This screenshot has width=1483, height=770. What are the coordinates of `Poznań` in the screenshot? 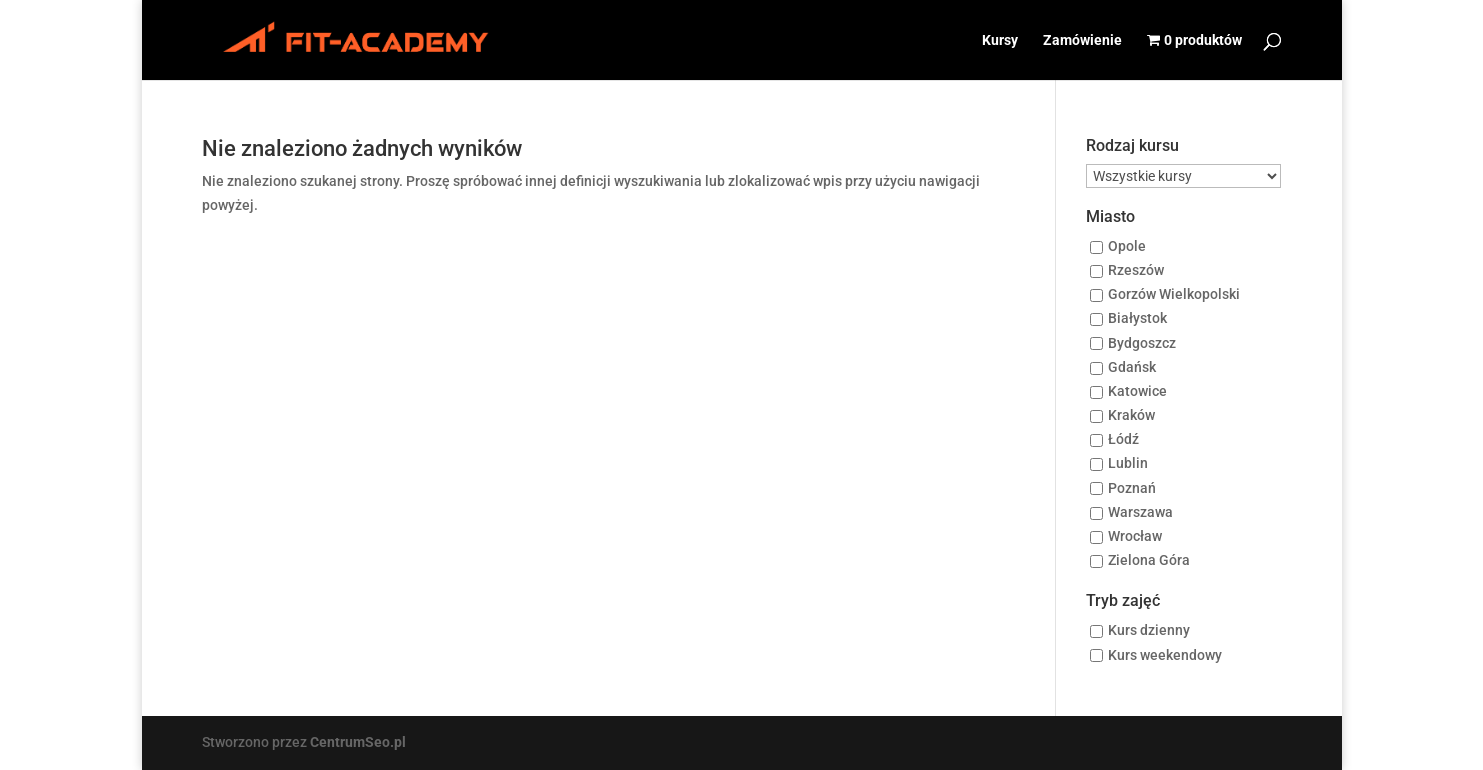 It's located at (1132, 488).